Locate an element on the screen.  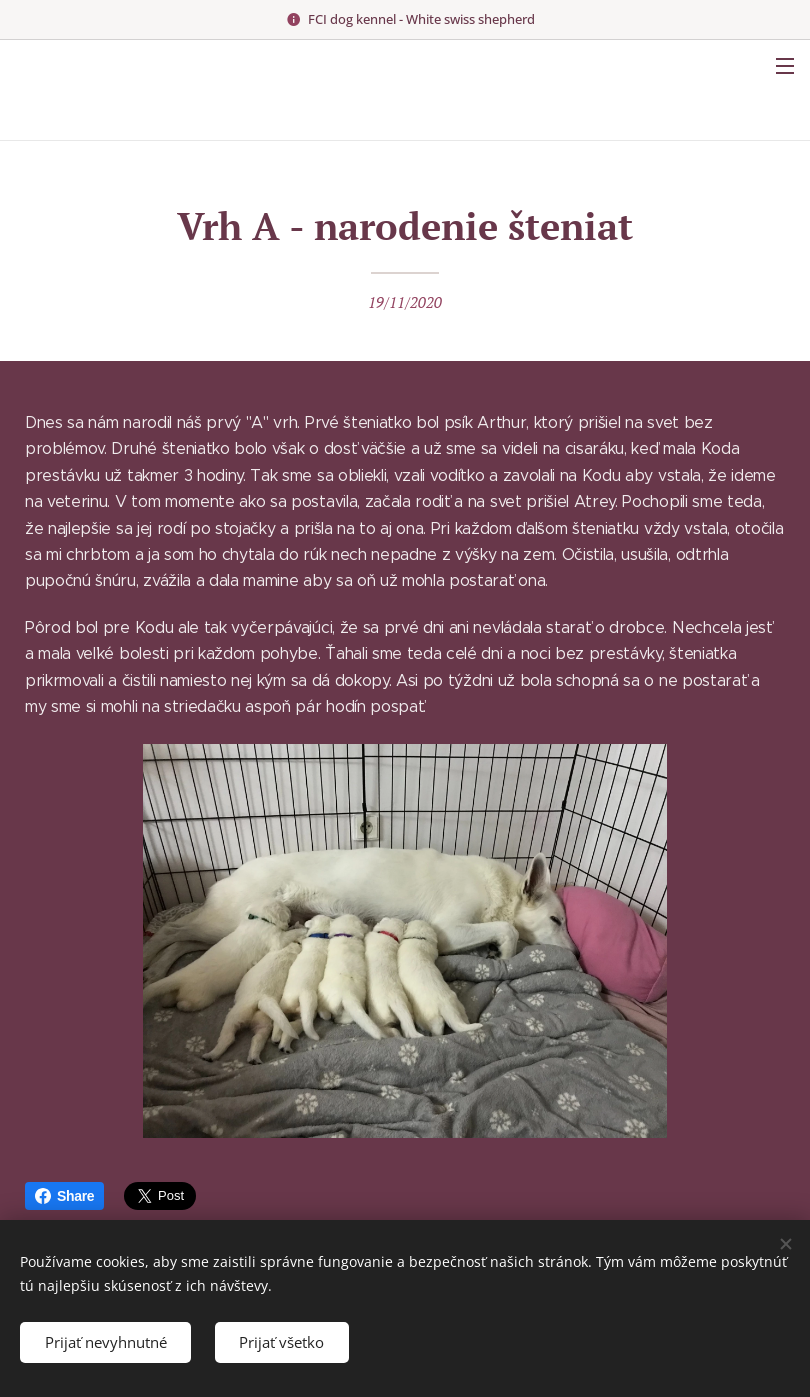
Share is located at coordinates (64, 1196).